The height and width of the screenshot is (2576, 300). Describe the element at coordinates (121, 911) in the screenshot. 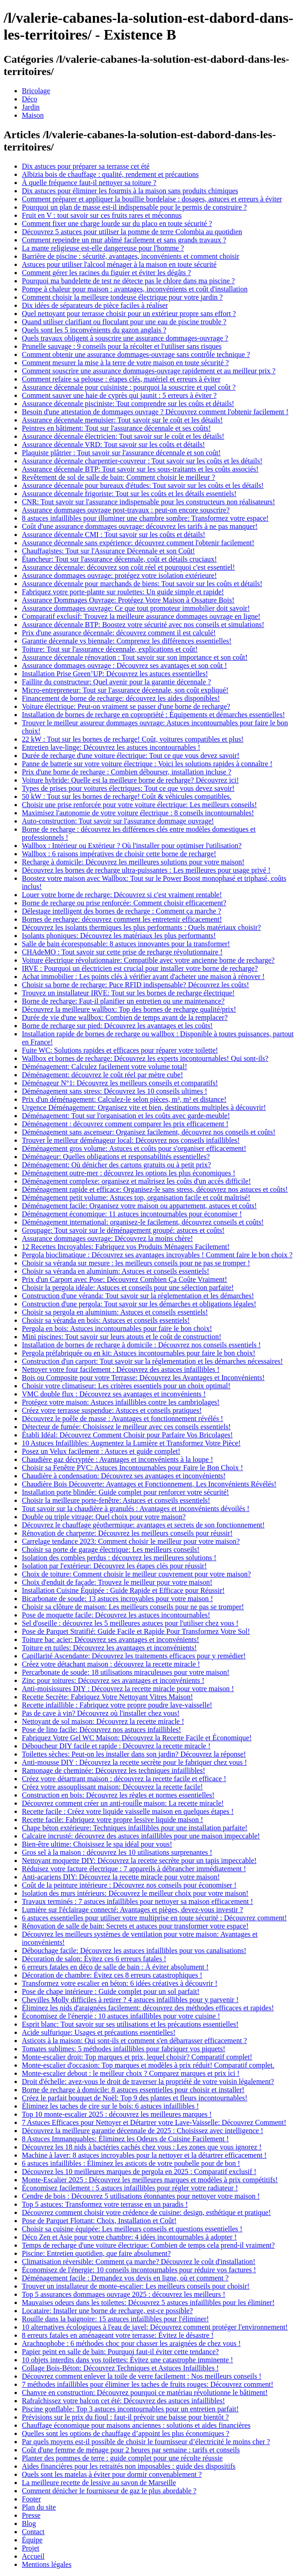

I see `Délestage intelligent des bornes de recharge : Comment ça marche ?` at that location.